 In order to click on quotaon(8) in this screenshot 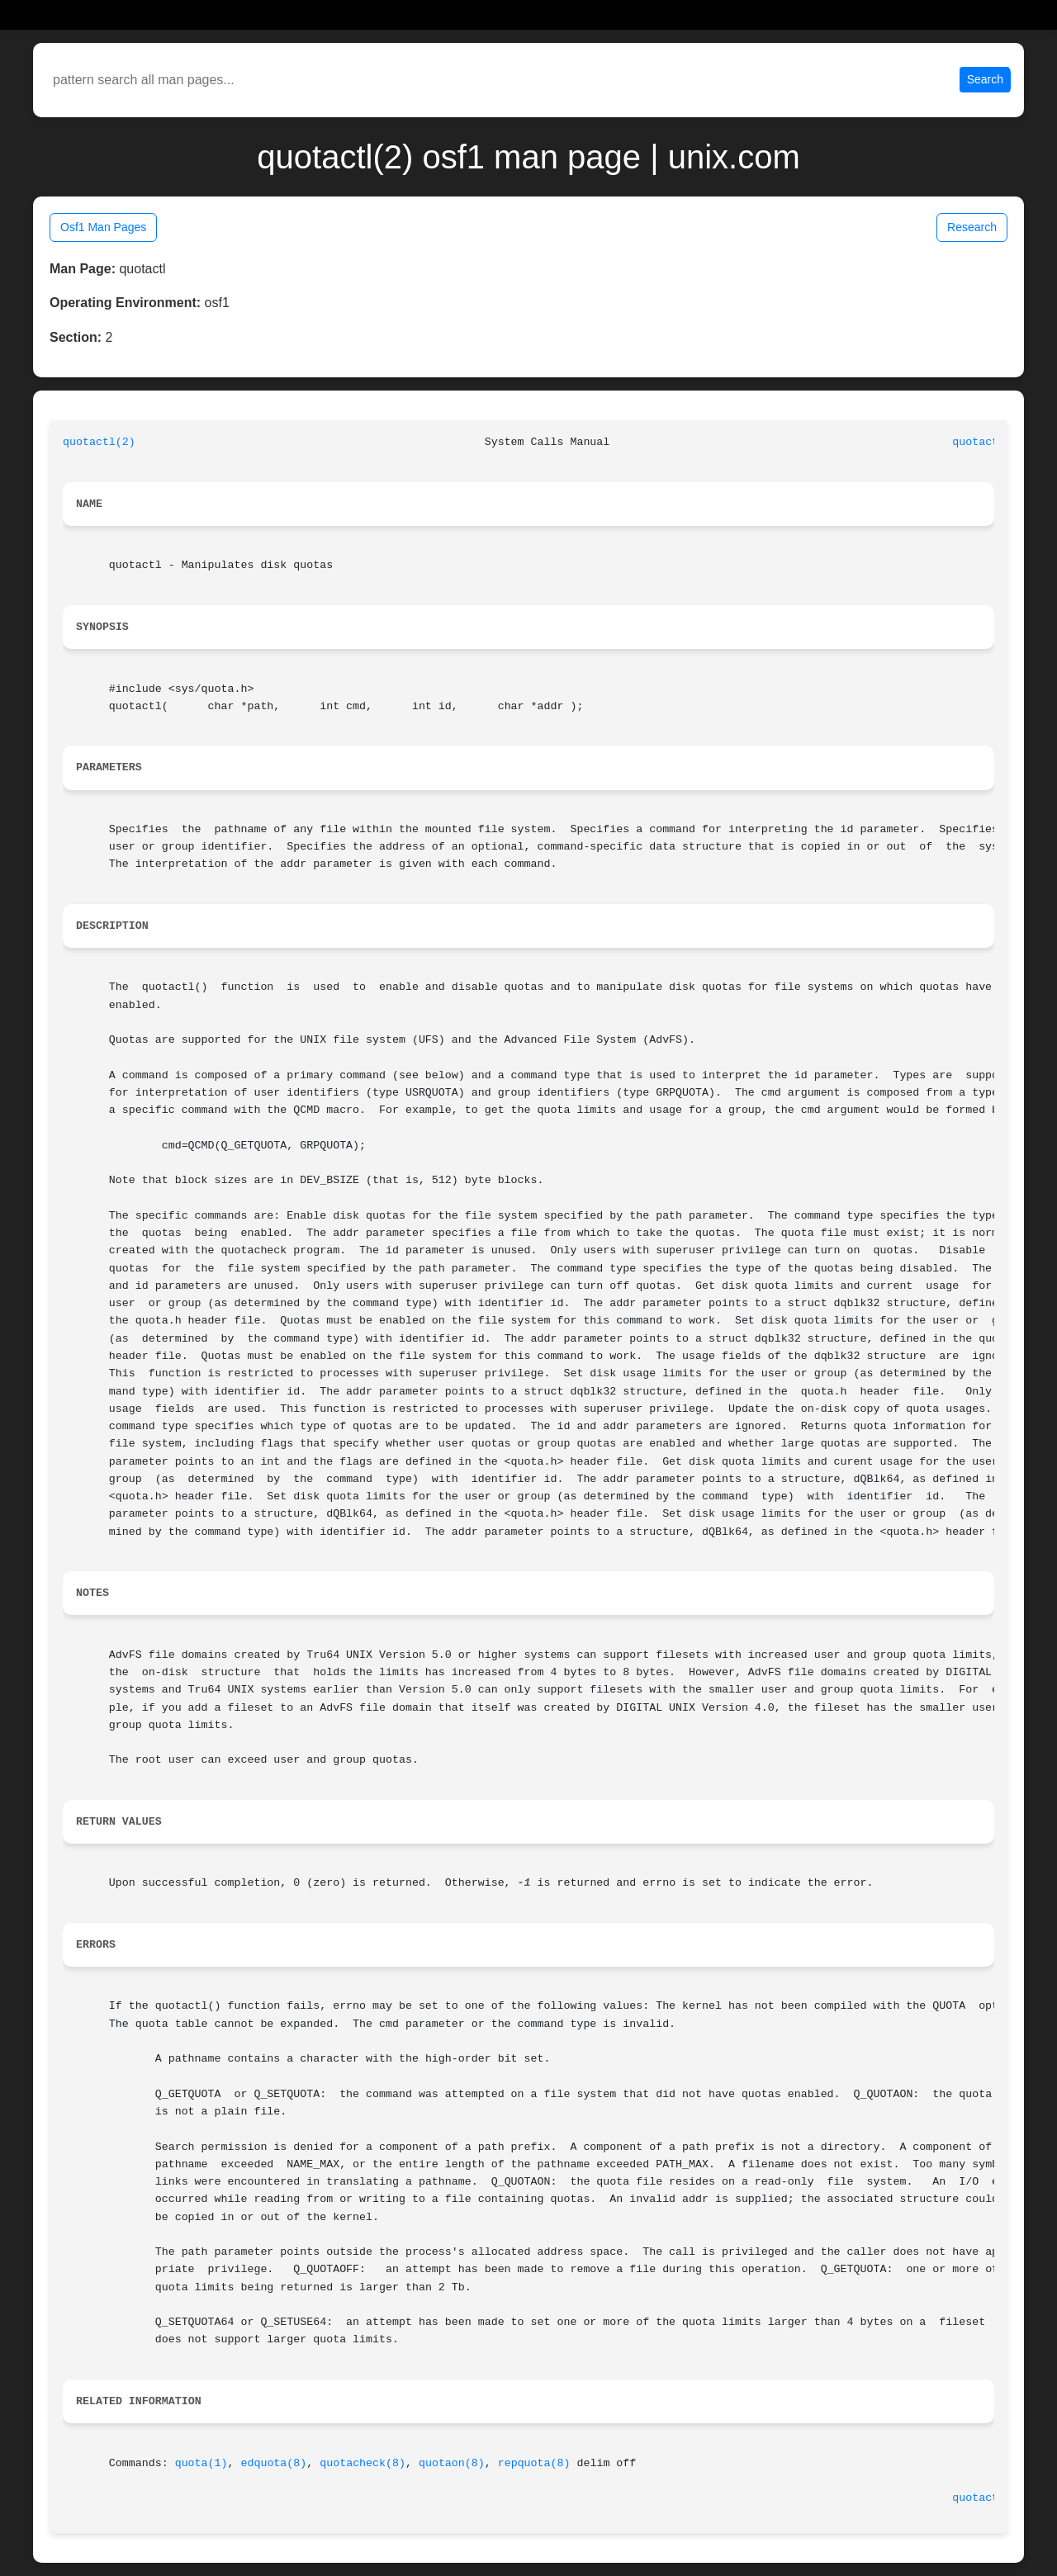, I will do `click(452, 2463)`.